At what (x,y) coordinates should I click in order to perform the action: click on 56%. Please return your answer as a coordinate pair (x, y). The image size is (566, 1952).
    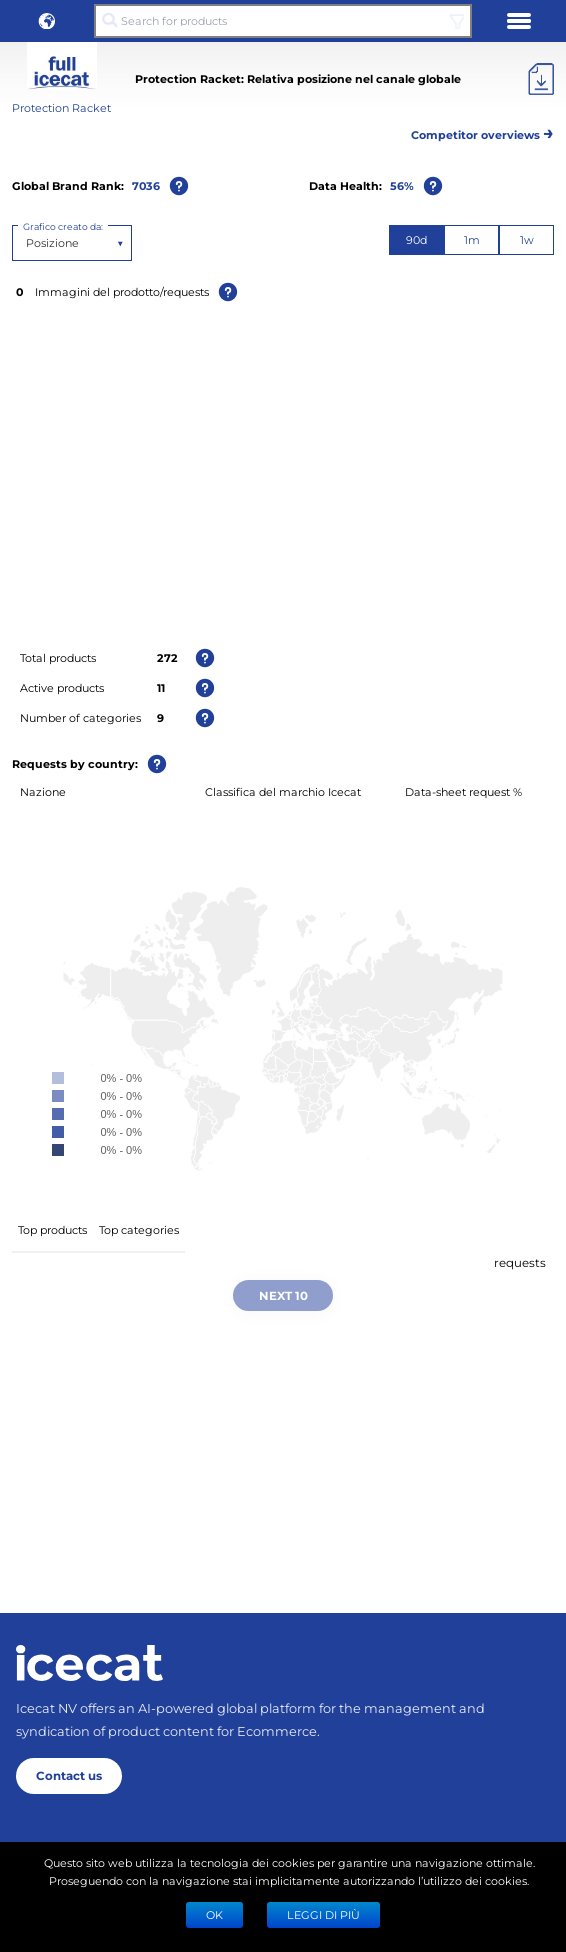
    Looking at the image, I should click on (402, 185).